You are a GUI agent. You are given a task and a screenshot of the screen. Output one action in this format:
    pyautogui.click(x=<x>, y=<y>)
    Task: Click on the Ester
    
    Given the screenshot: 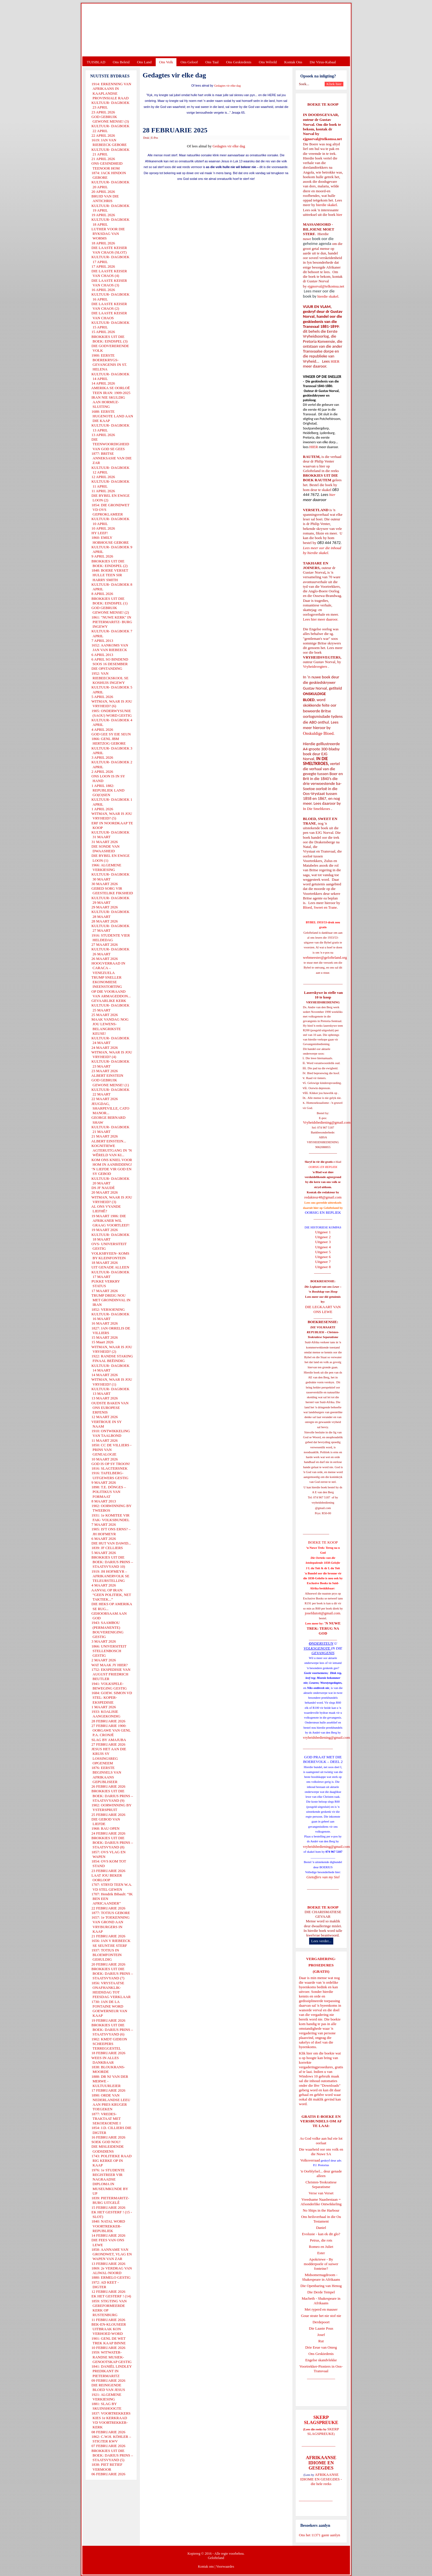 What is the action you would take?
    pyautogui.click(x=321, y=2253)
    